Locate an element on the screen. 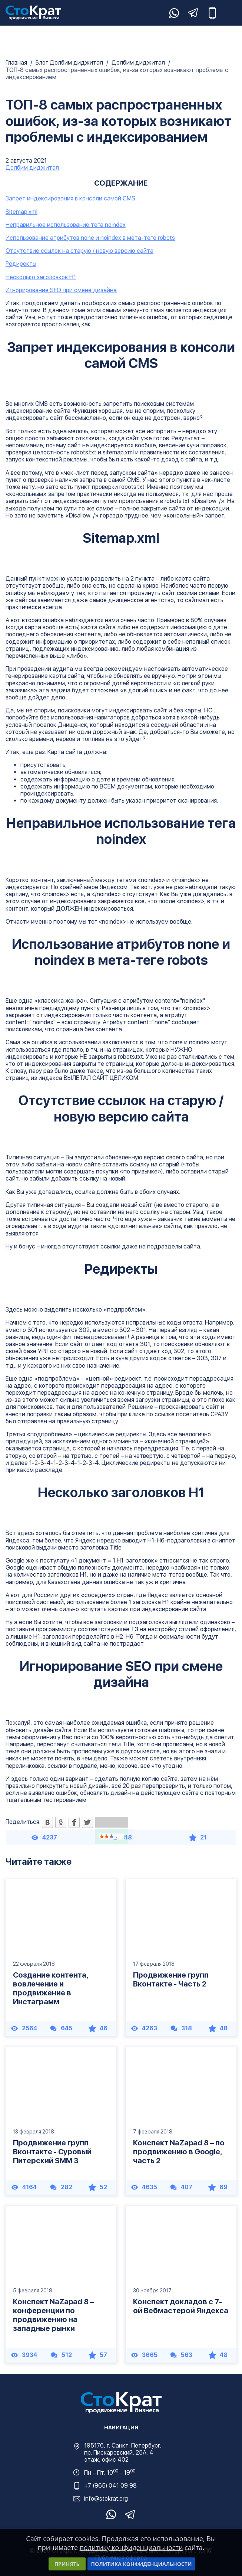  Создание контента, вовлечение и продвижение в Инстаграмм is located at coordinates (51, 1988).